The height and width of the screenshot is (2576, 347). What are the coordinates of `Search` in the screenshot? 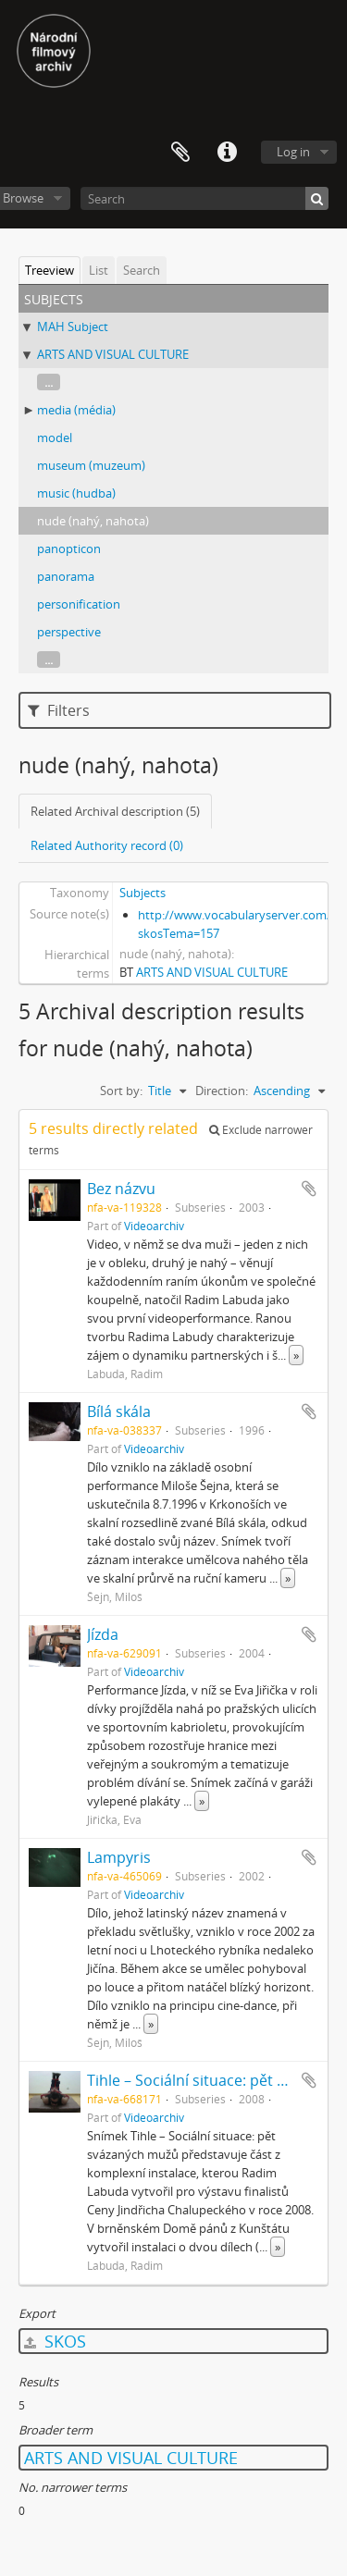 It's located at (141, 270).